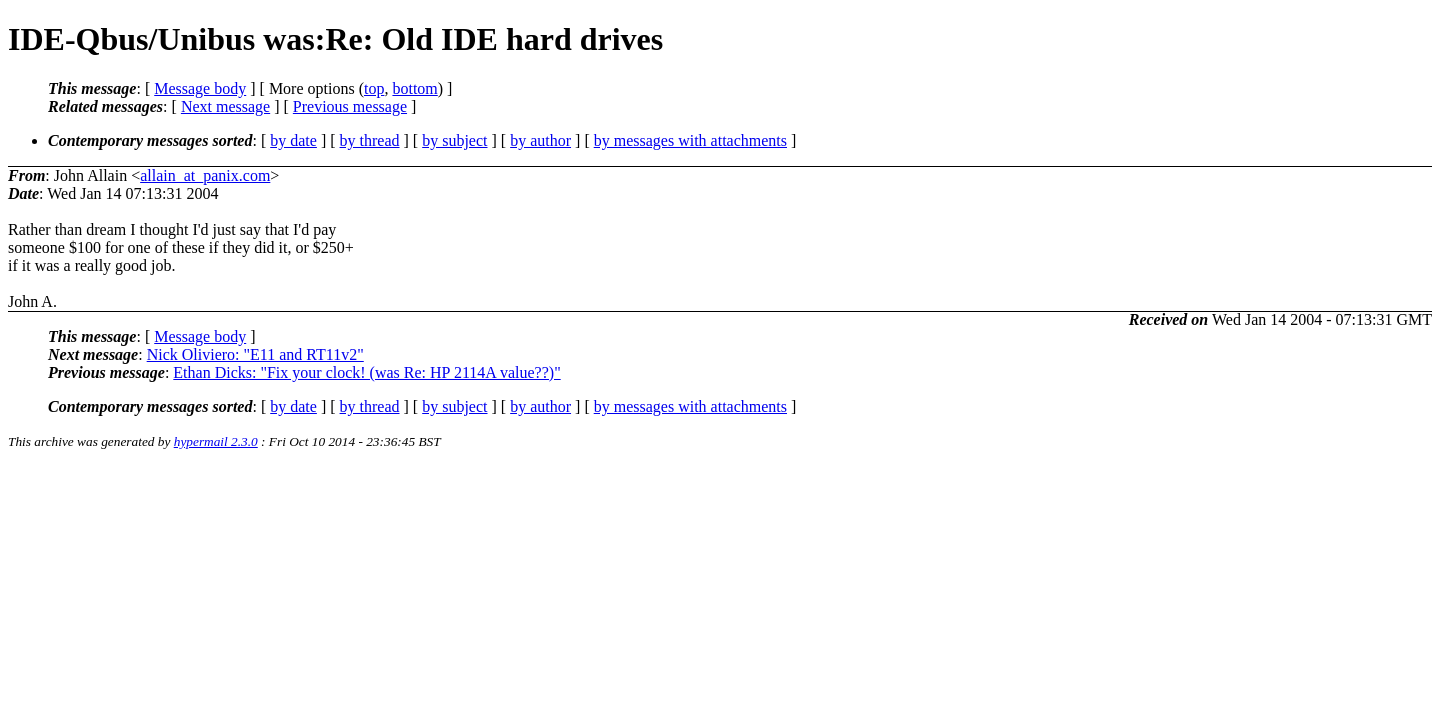 This screenshot has width=1440, height=720. Describe the element at coordinates (255, 354) in the screenshot. I see `Nick Oliviero: "E11 and RT11v2"` at that location.